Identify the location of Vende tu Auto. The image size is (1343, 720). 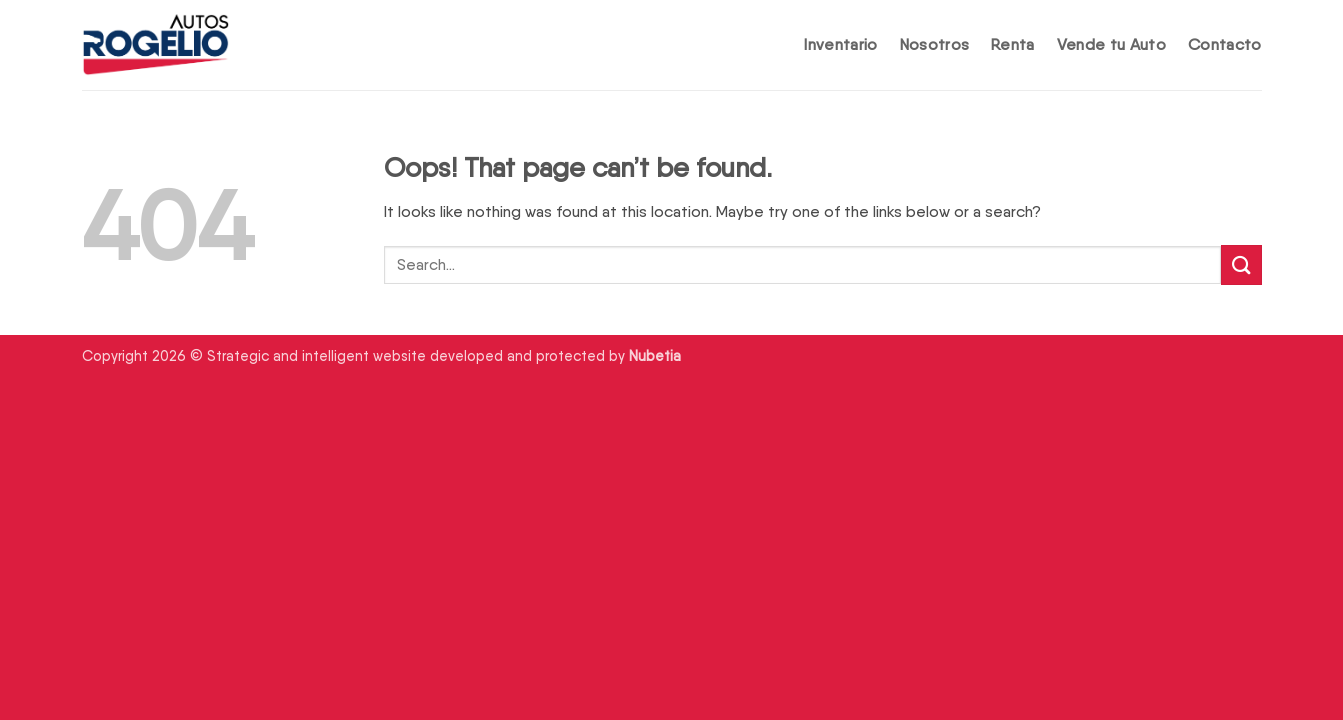
(1111, 44).